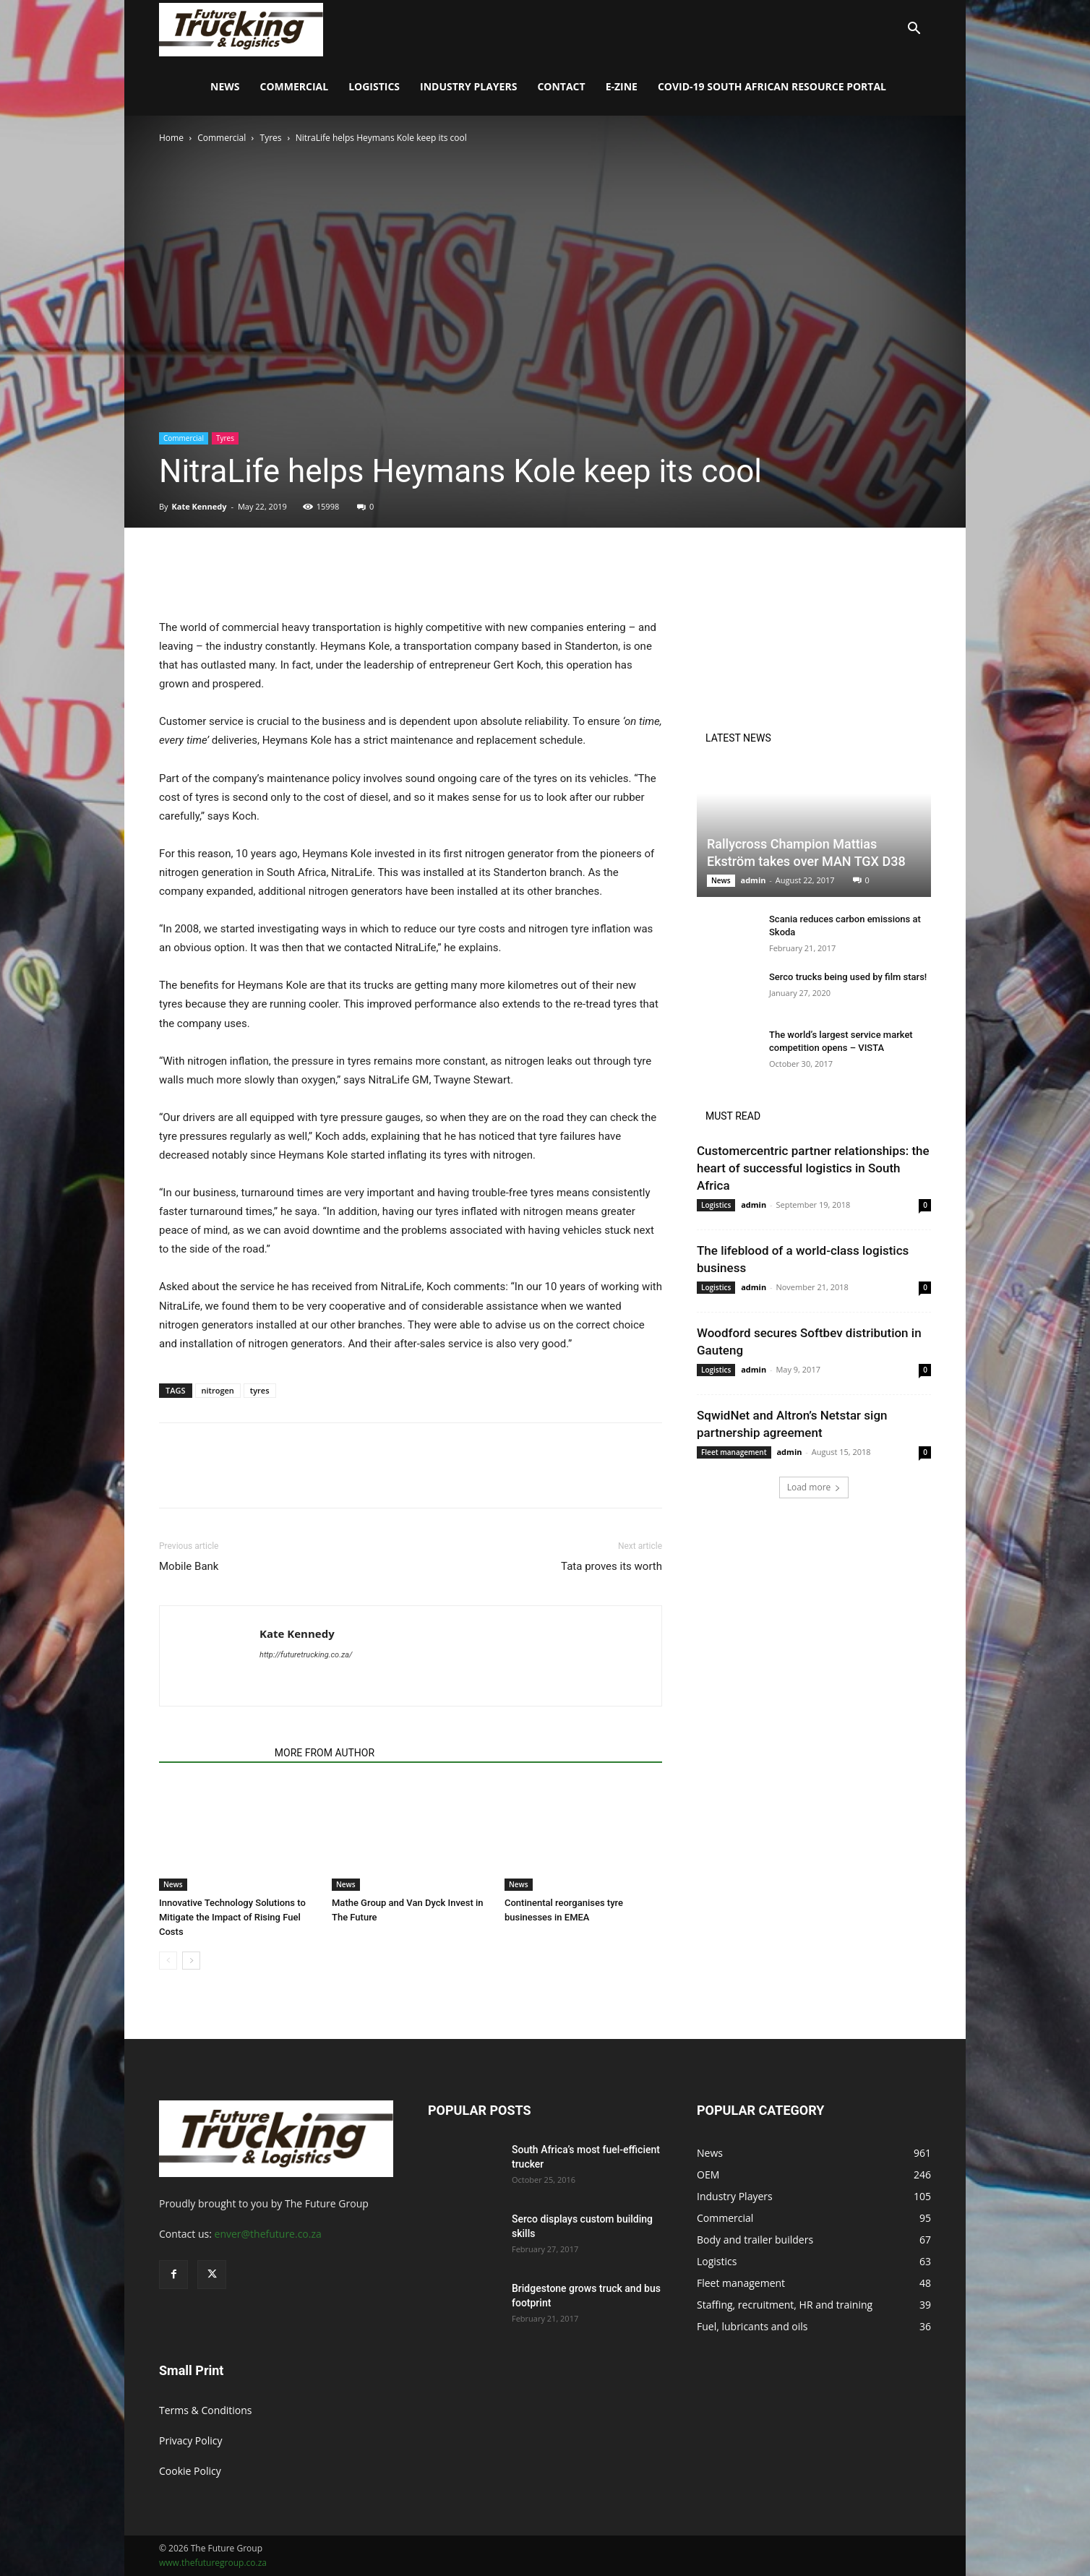  What do you see at coordinates (848, 976) in the screenshot?
I see `Serco trucks being used by film stars!` at bounding box center [848, 976].